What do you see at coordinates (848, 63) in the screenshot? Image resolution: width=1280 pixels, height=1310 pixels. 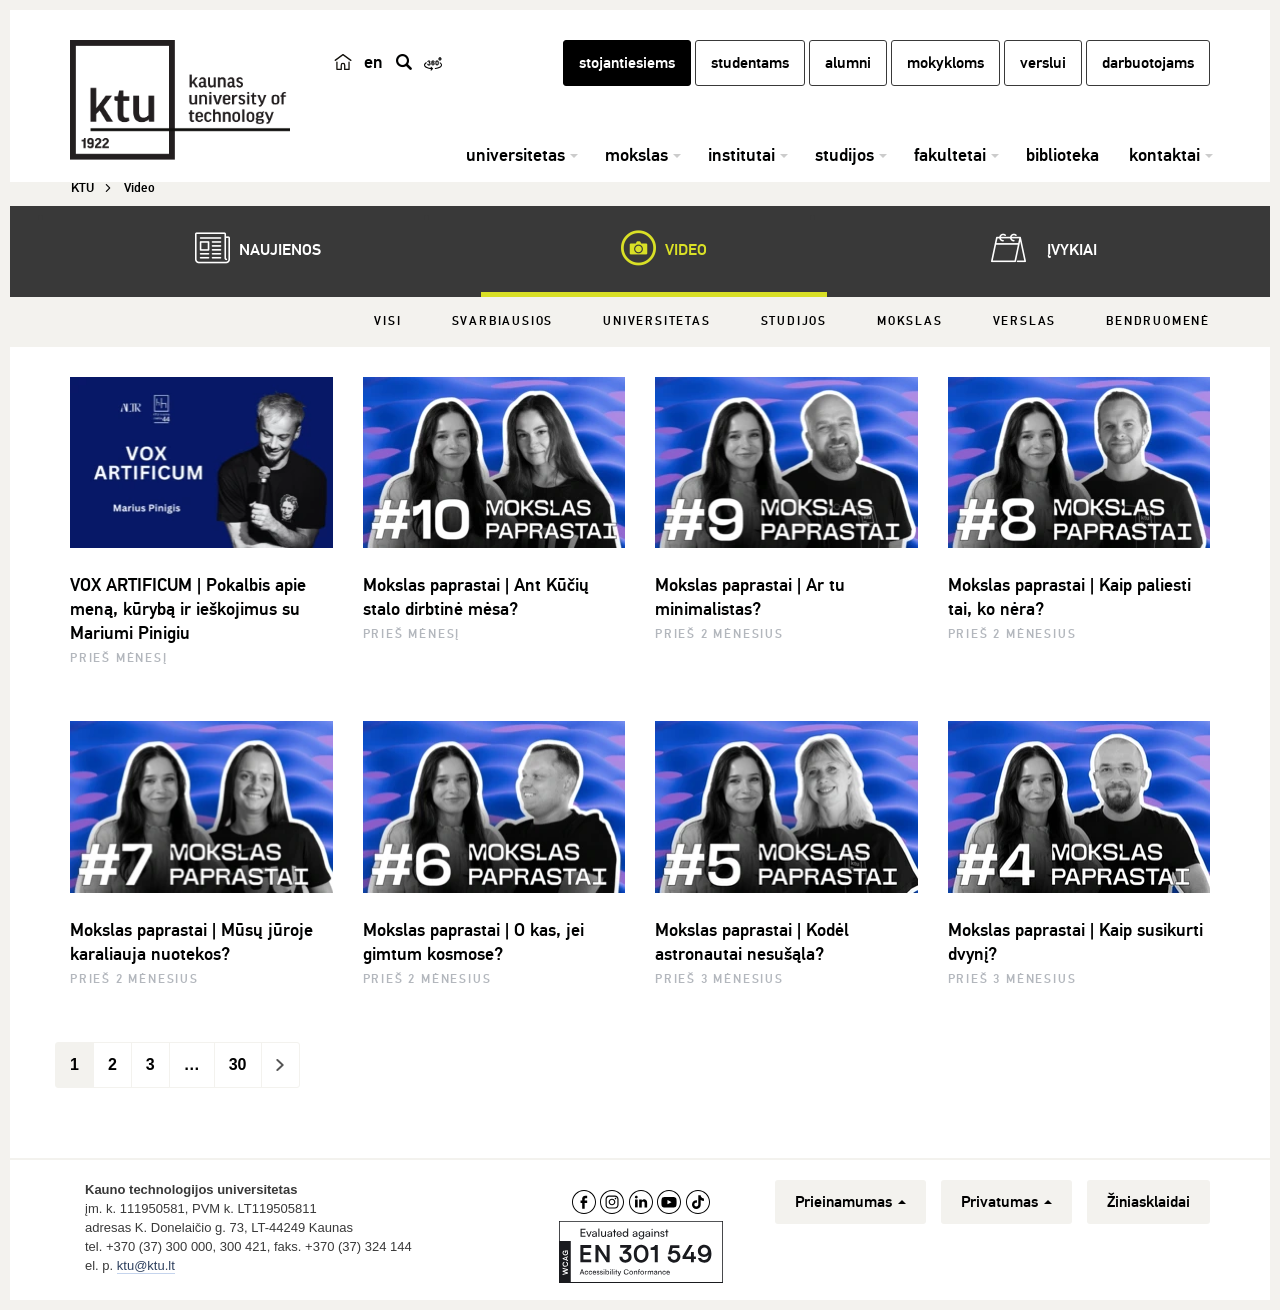 I see `alumni` at bounding box center [848, 63].